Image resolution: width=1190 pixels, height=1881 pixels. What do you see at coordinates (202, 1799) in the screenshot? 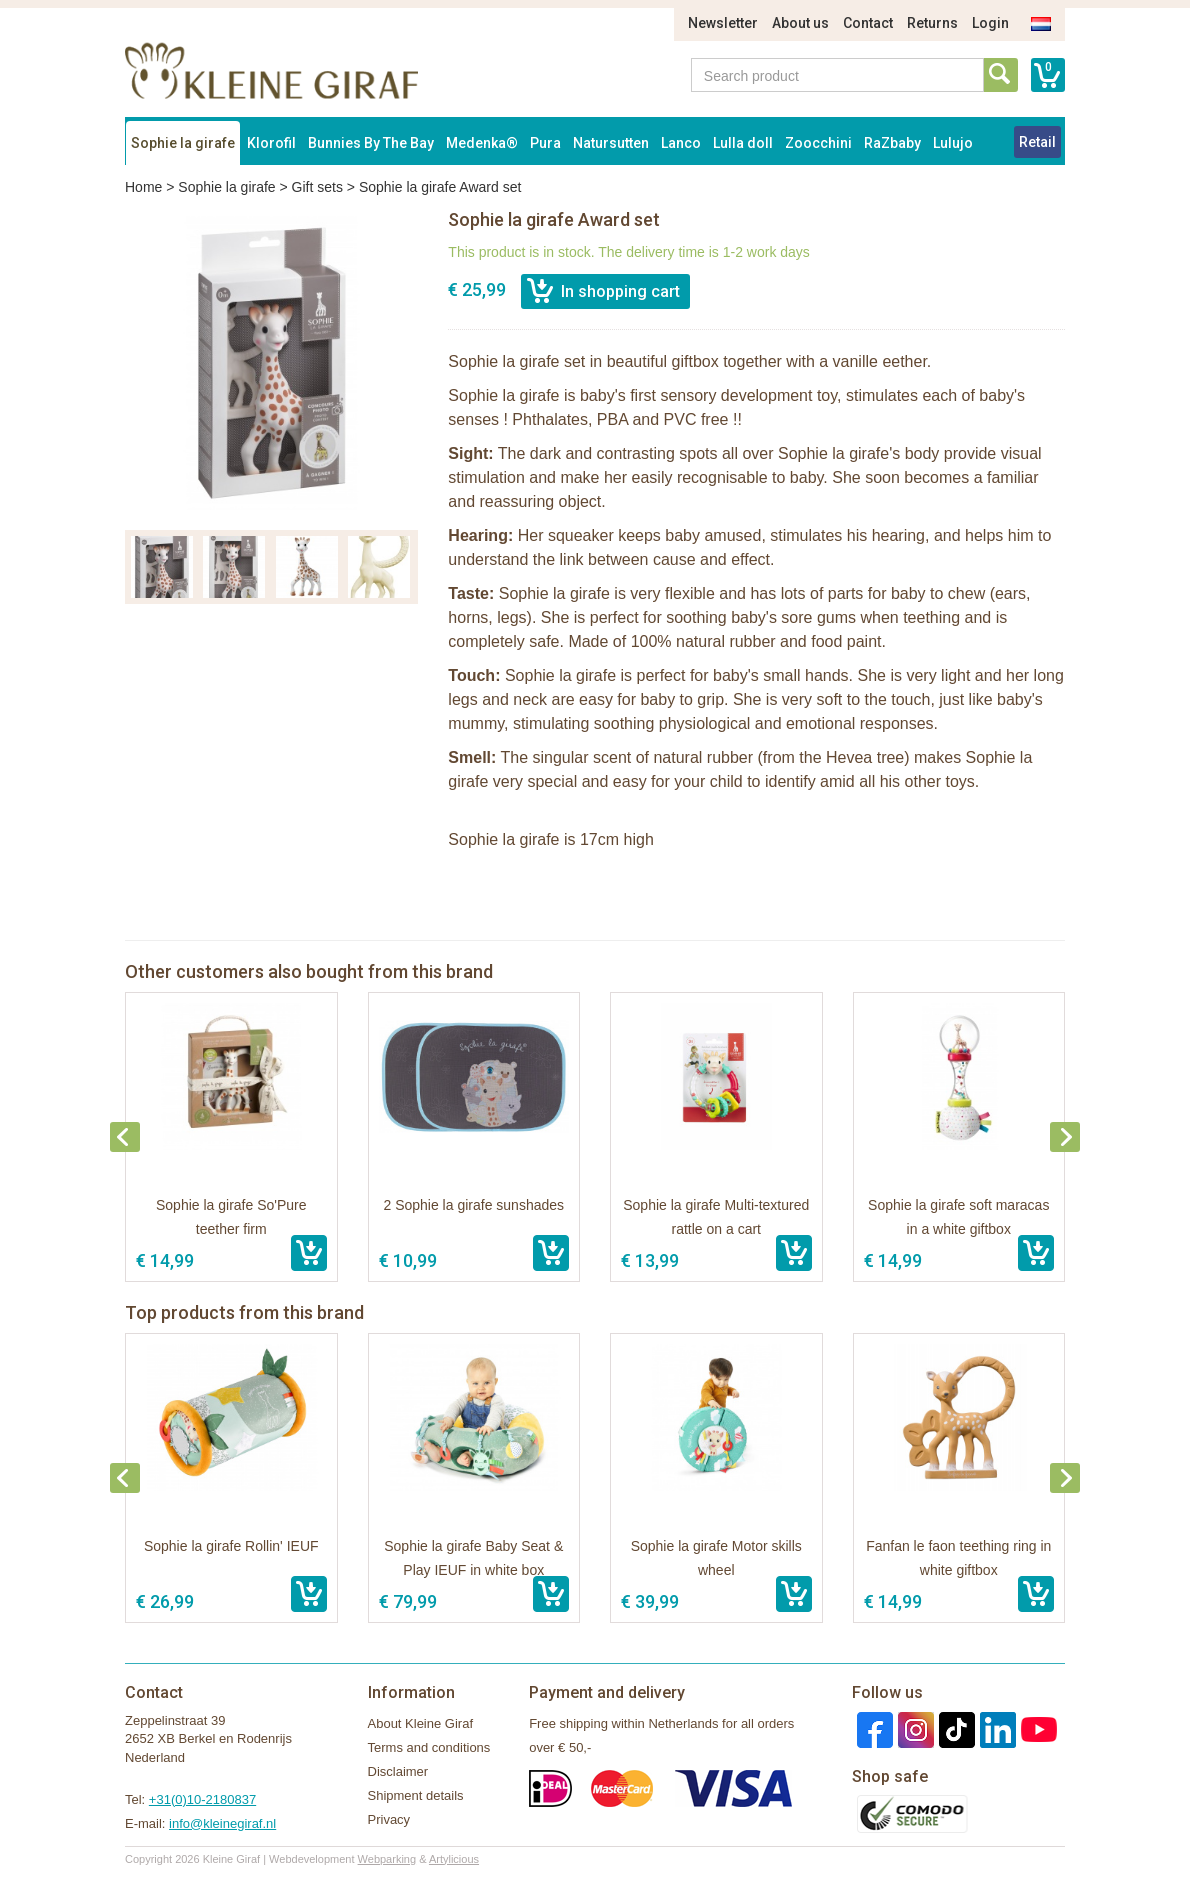
I see `+31(0)10-2180837` at bounding box center [202, 1799].